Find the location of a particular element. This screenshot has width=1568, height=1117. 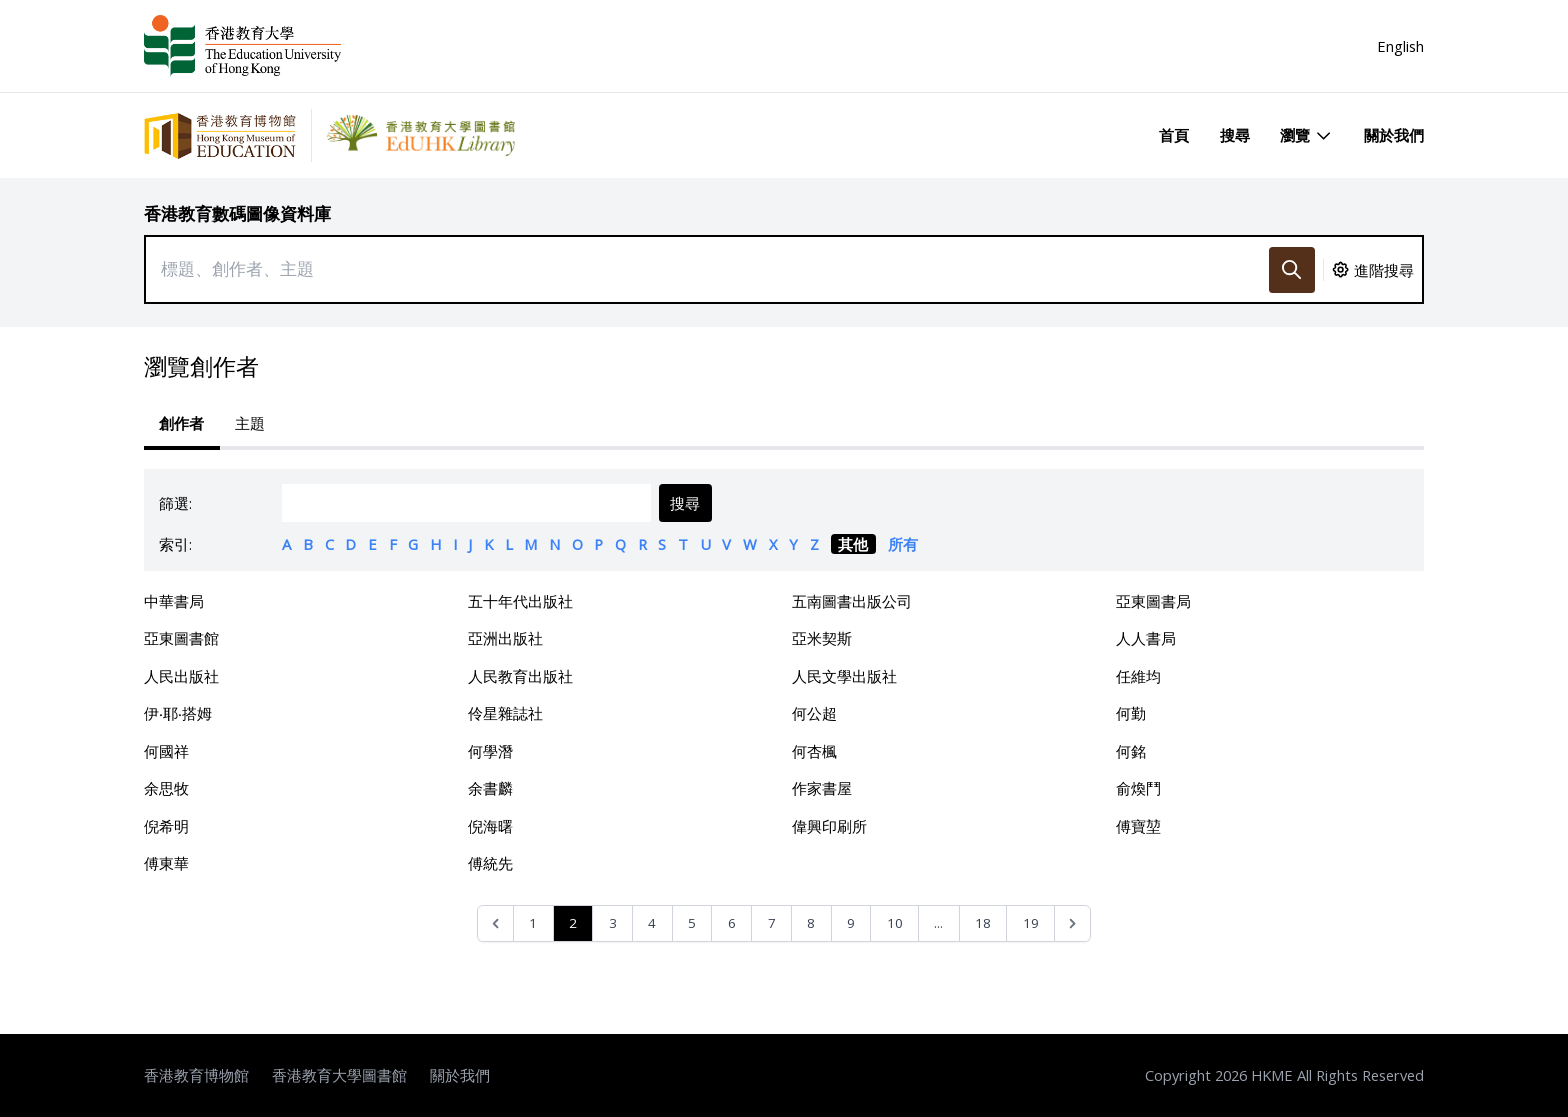

倪希明 is located at coordinates (166, 826).